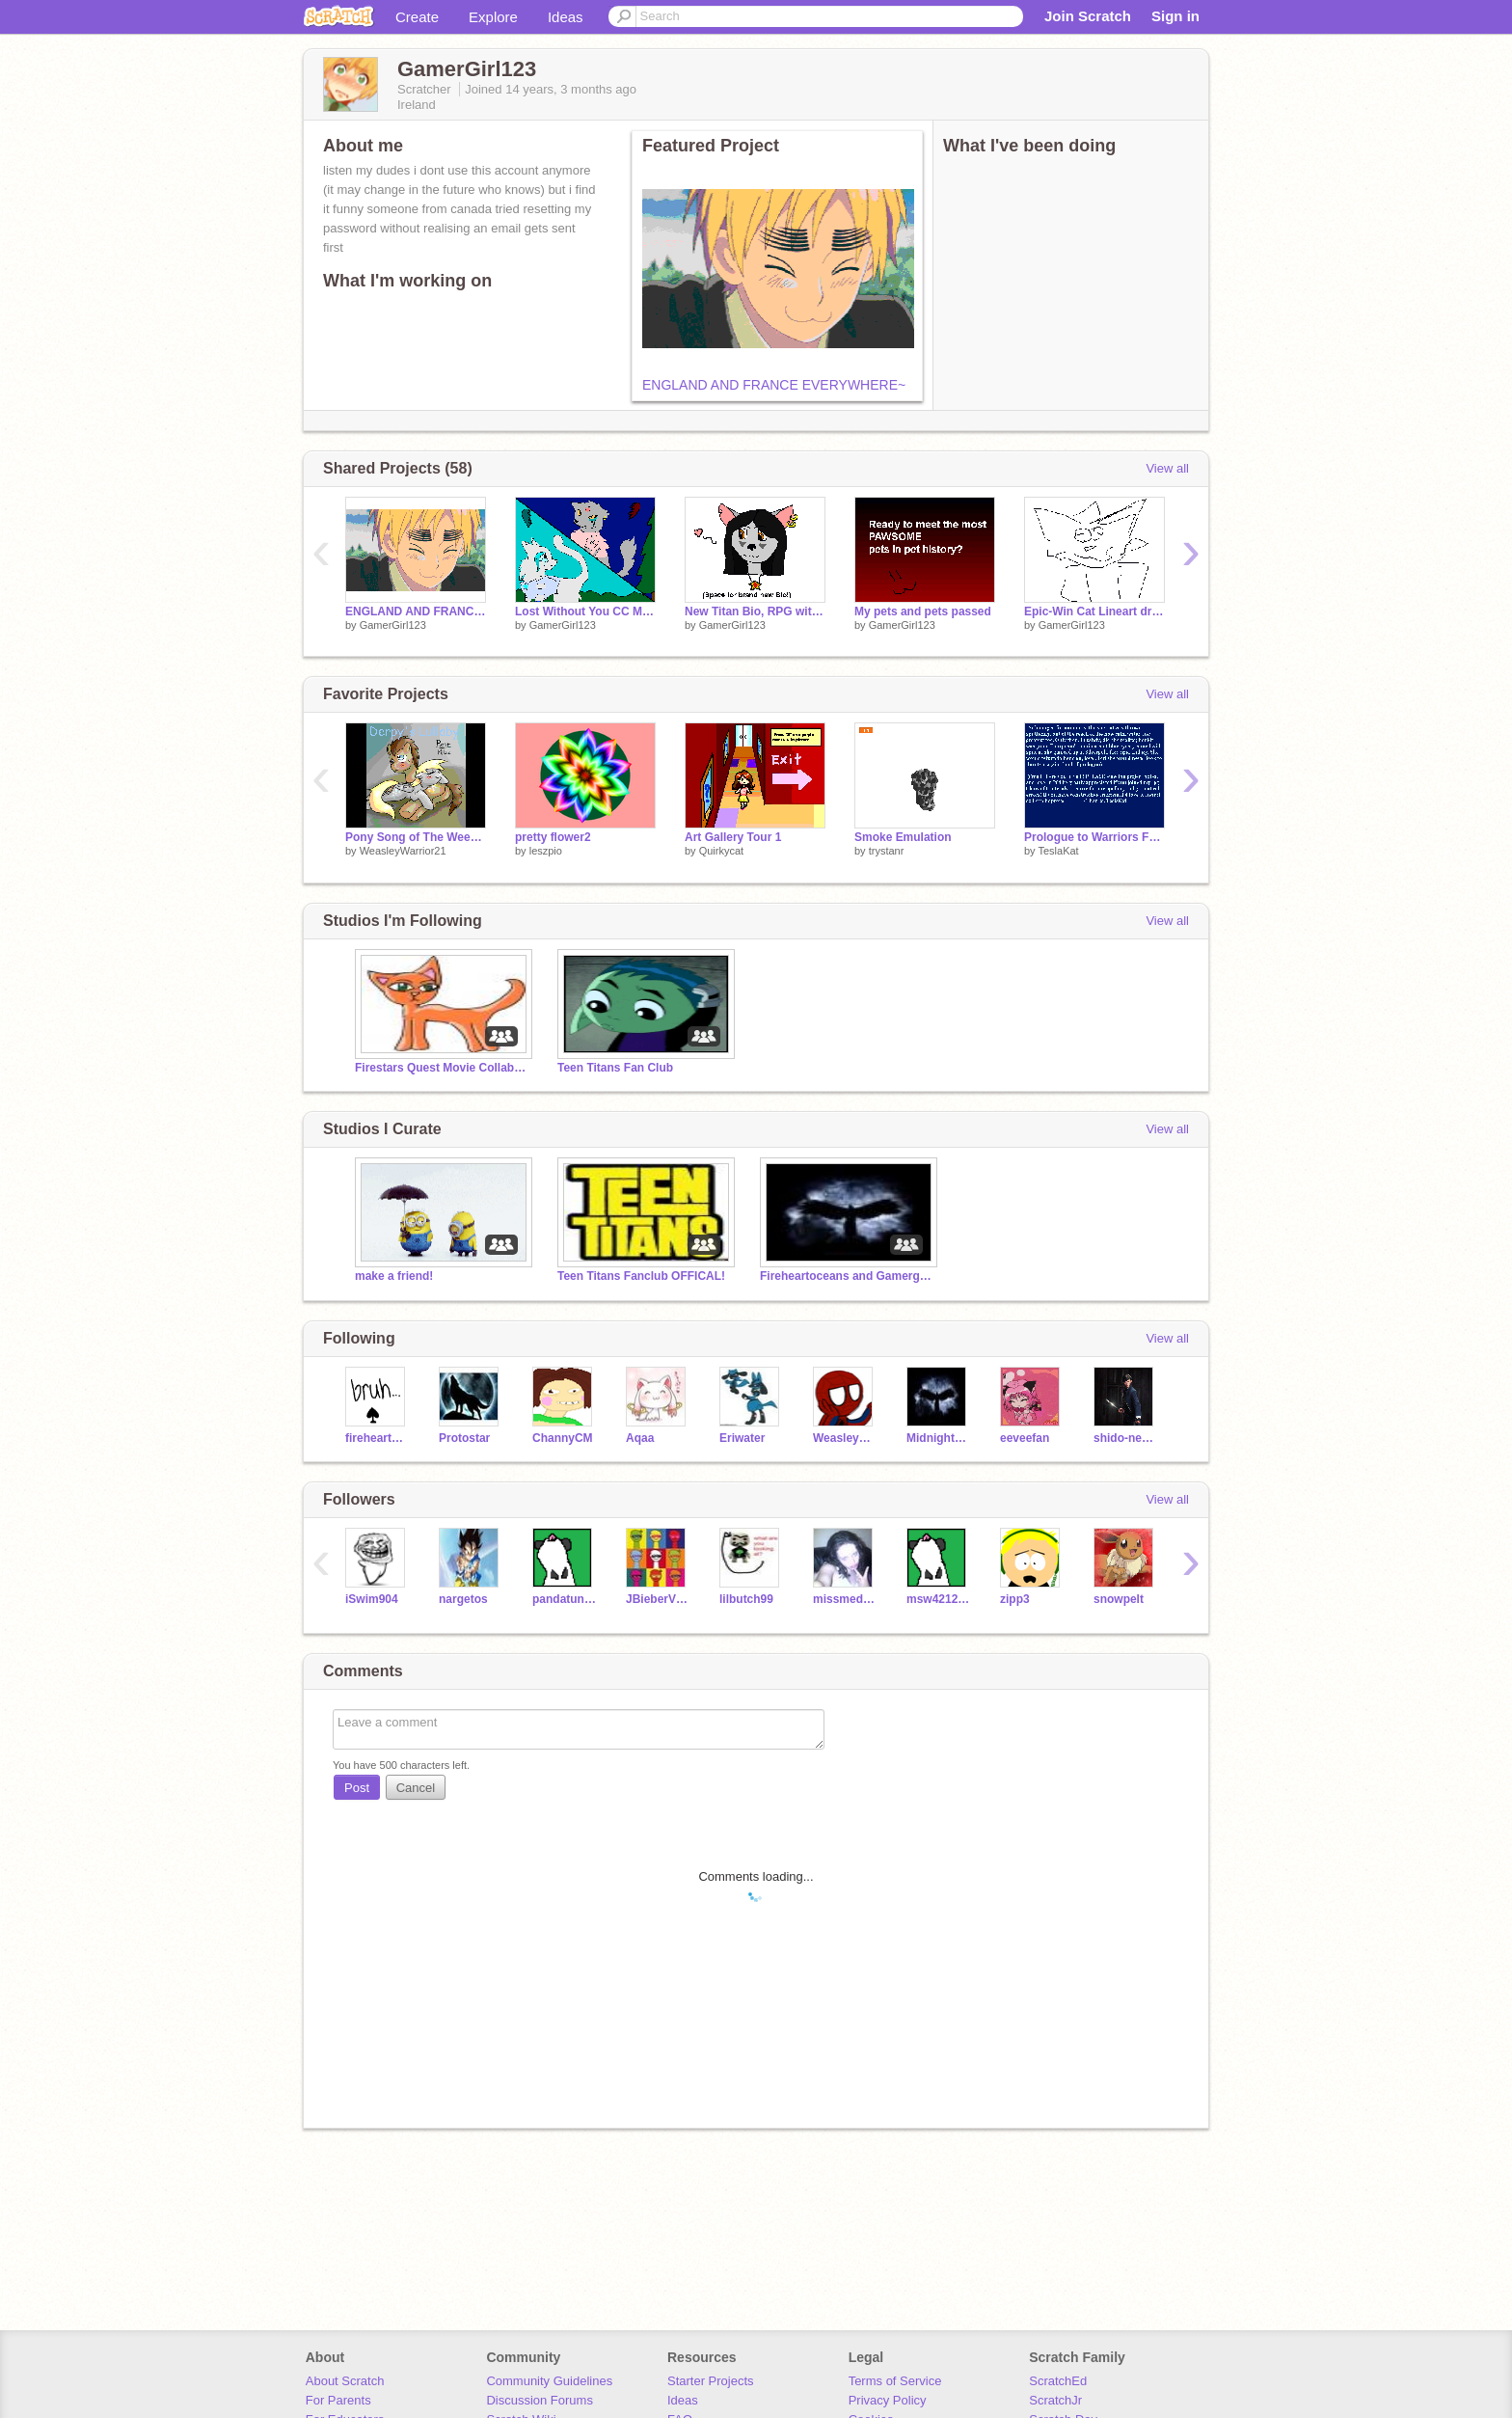 Image resolution: width=1512 pixels, height=2418 pixels. What do you see at coordinates (393, 625) in the screenshot?
I see `GamerGirl123` at bounding box center [393, 625].